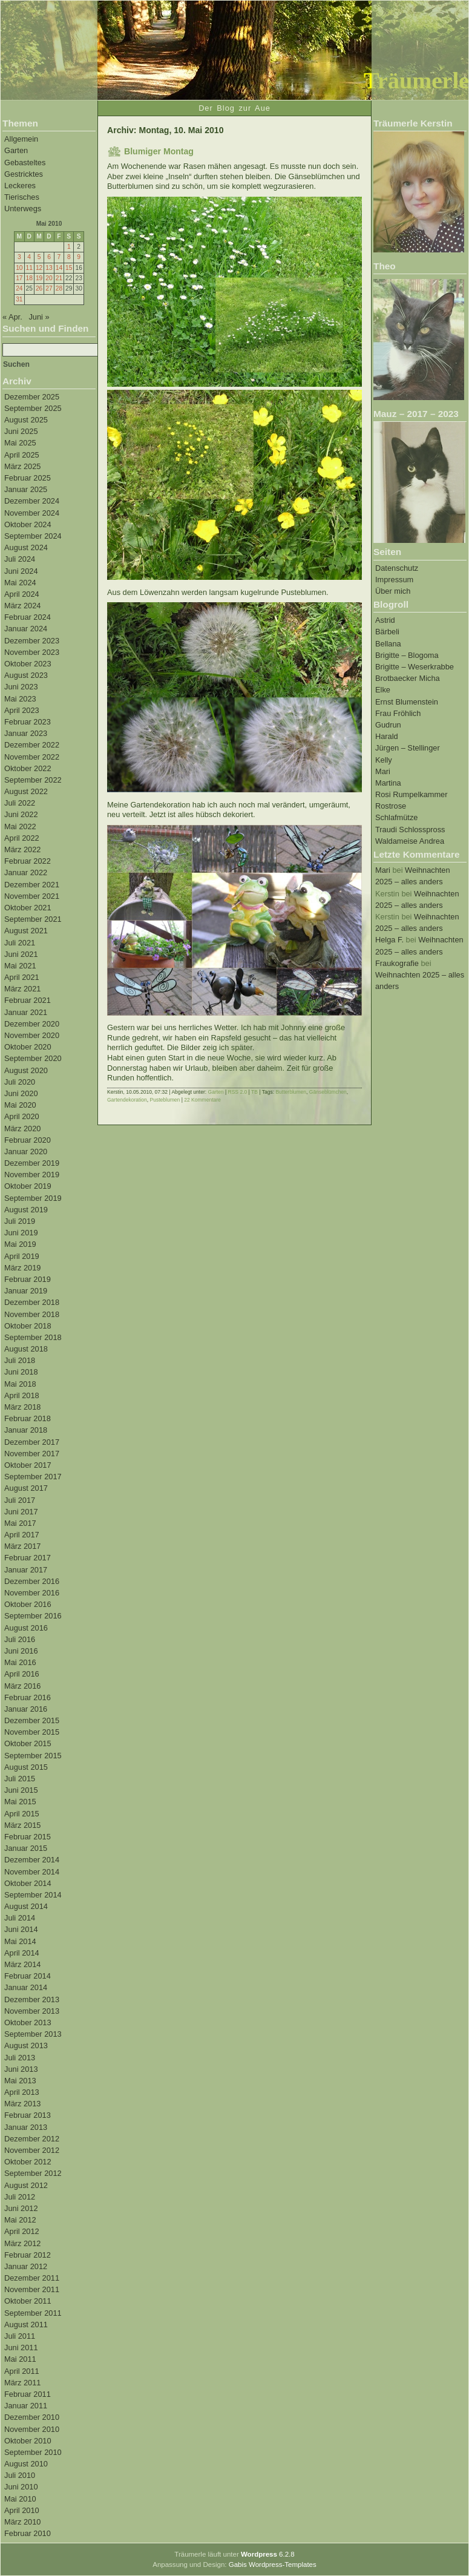 This screenshot has height=2576, width=469. I want to click on Februar 2014, so click(27, 1975).